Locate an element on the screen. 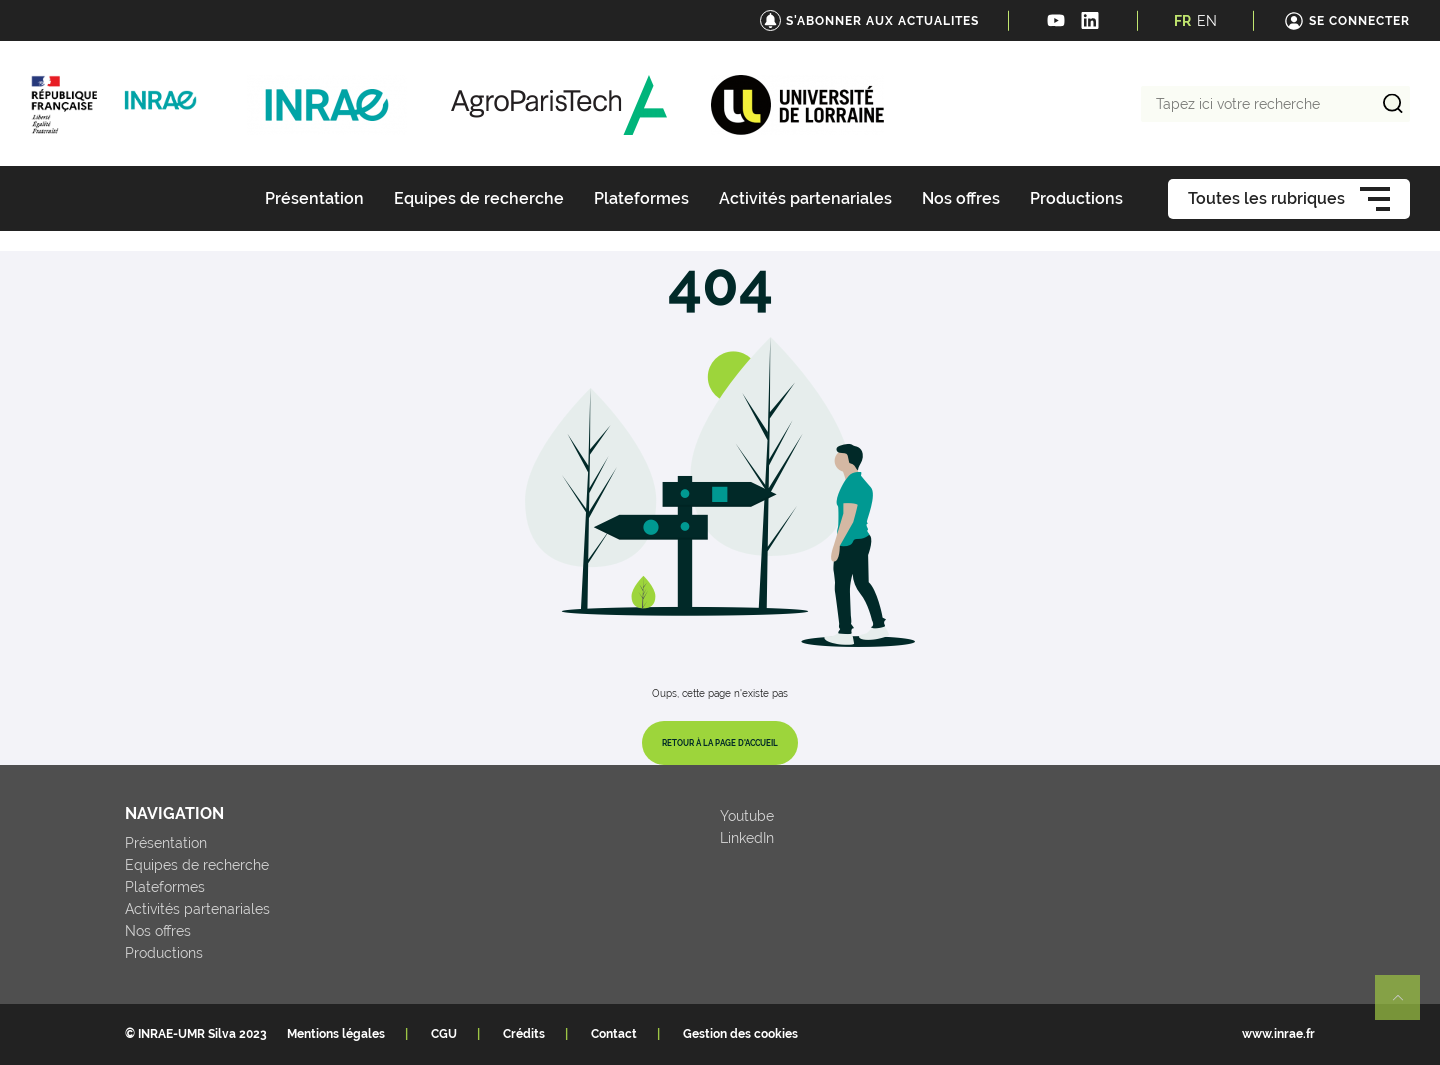 Image resolution: width=1440 pixels, height=1065 pixels. Plateformes is located at coordinates (165, 887).